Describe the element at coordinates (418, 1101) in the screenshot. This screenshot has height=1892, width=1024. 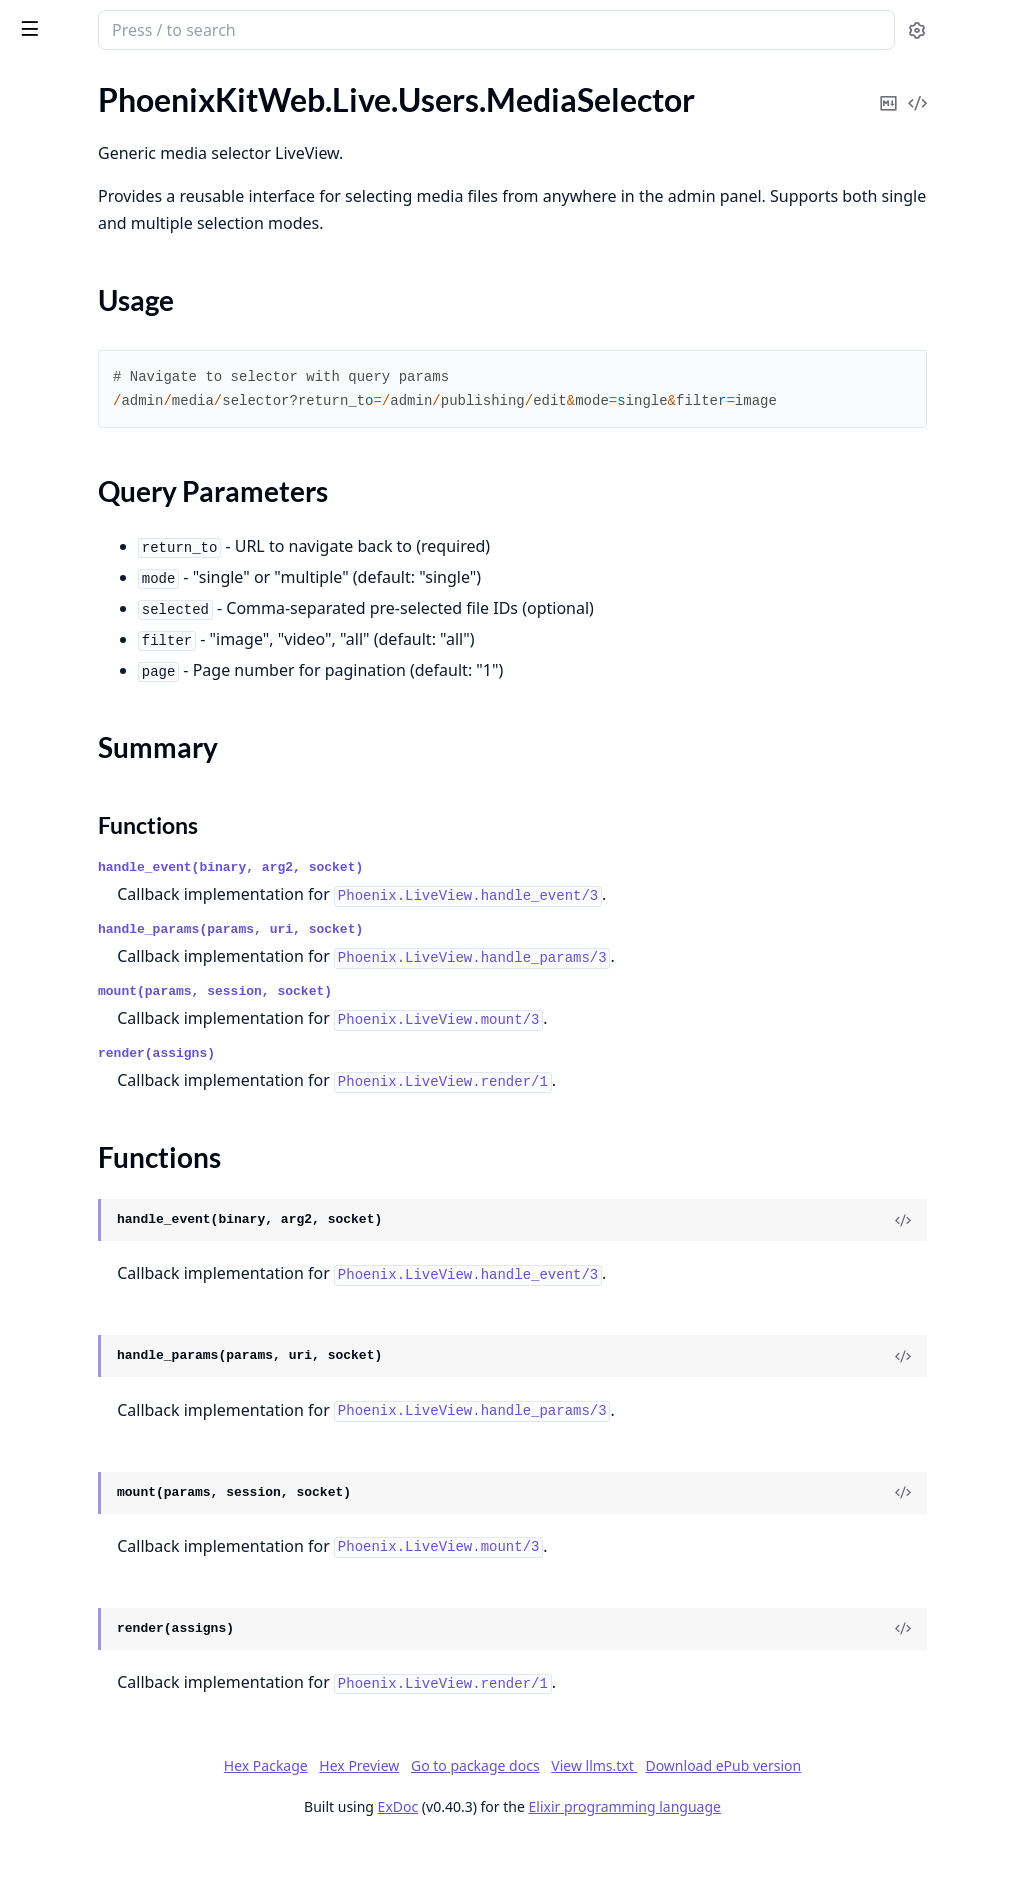
I see `render(assigns)` at that location.